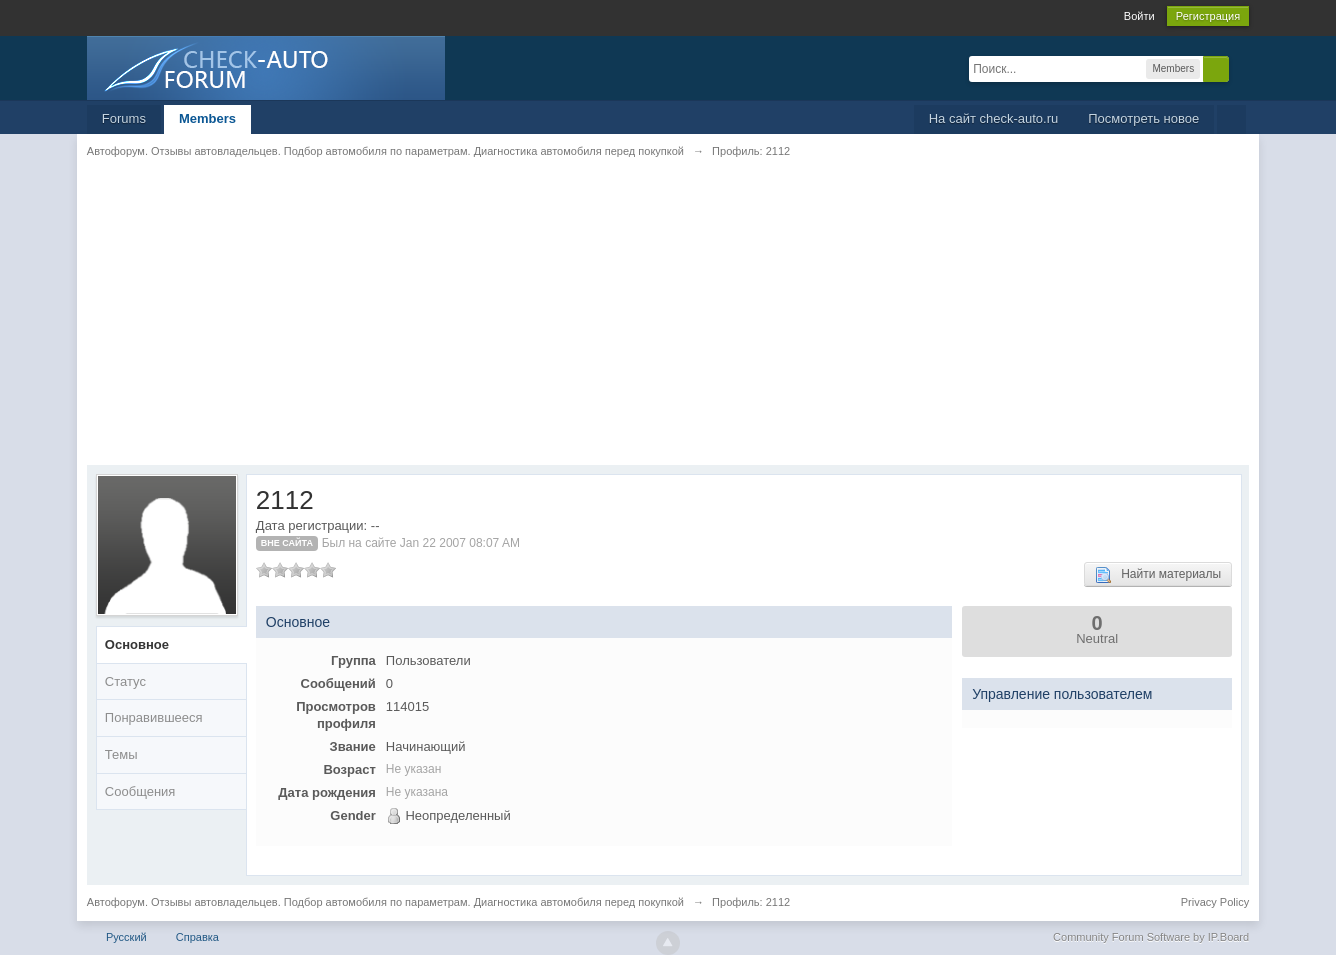  Describe the element at coordinates (140, 791) in the screenshot. I see `Сообщения` at that location.